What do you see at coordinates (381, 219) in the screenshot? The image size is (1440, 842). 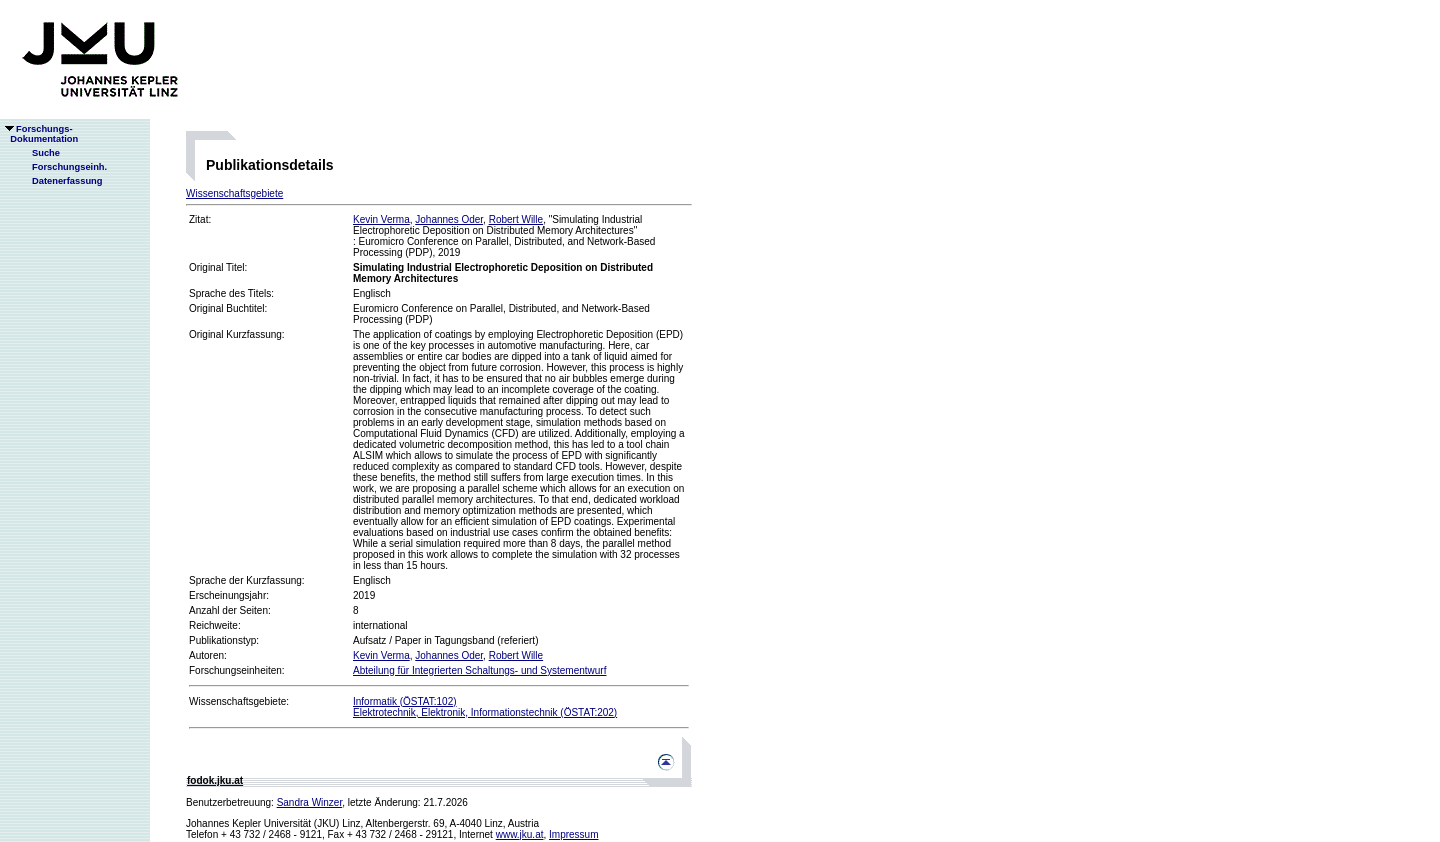 I see `Kevin Verma` at bounding box center [381, 219].